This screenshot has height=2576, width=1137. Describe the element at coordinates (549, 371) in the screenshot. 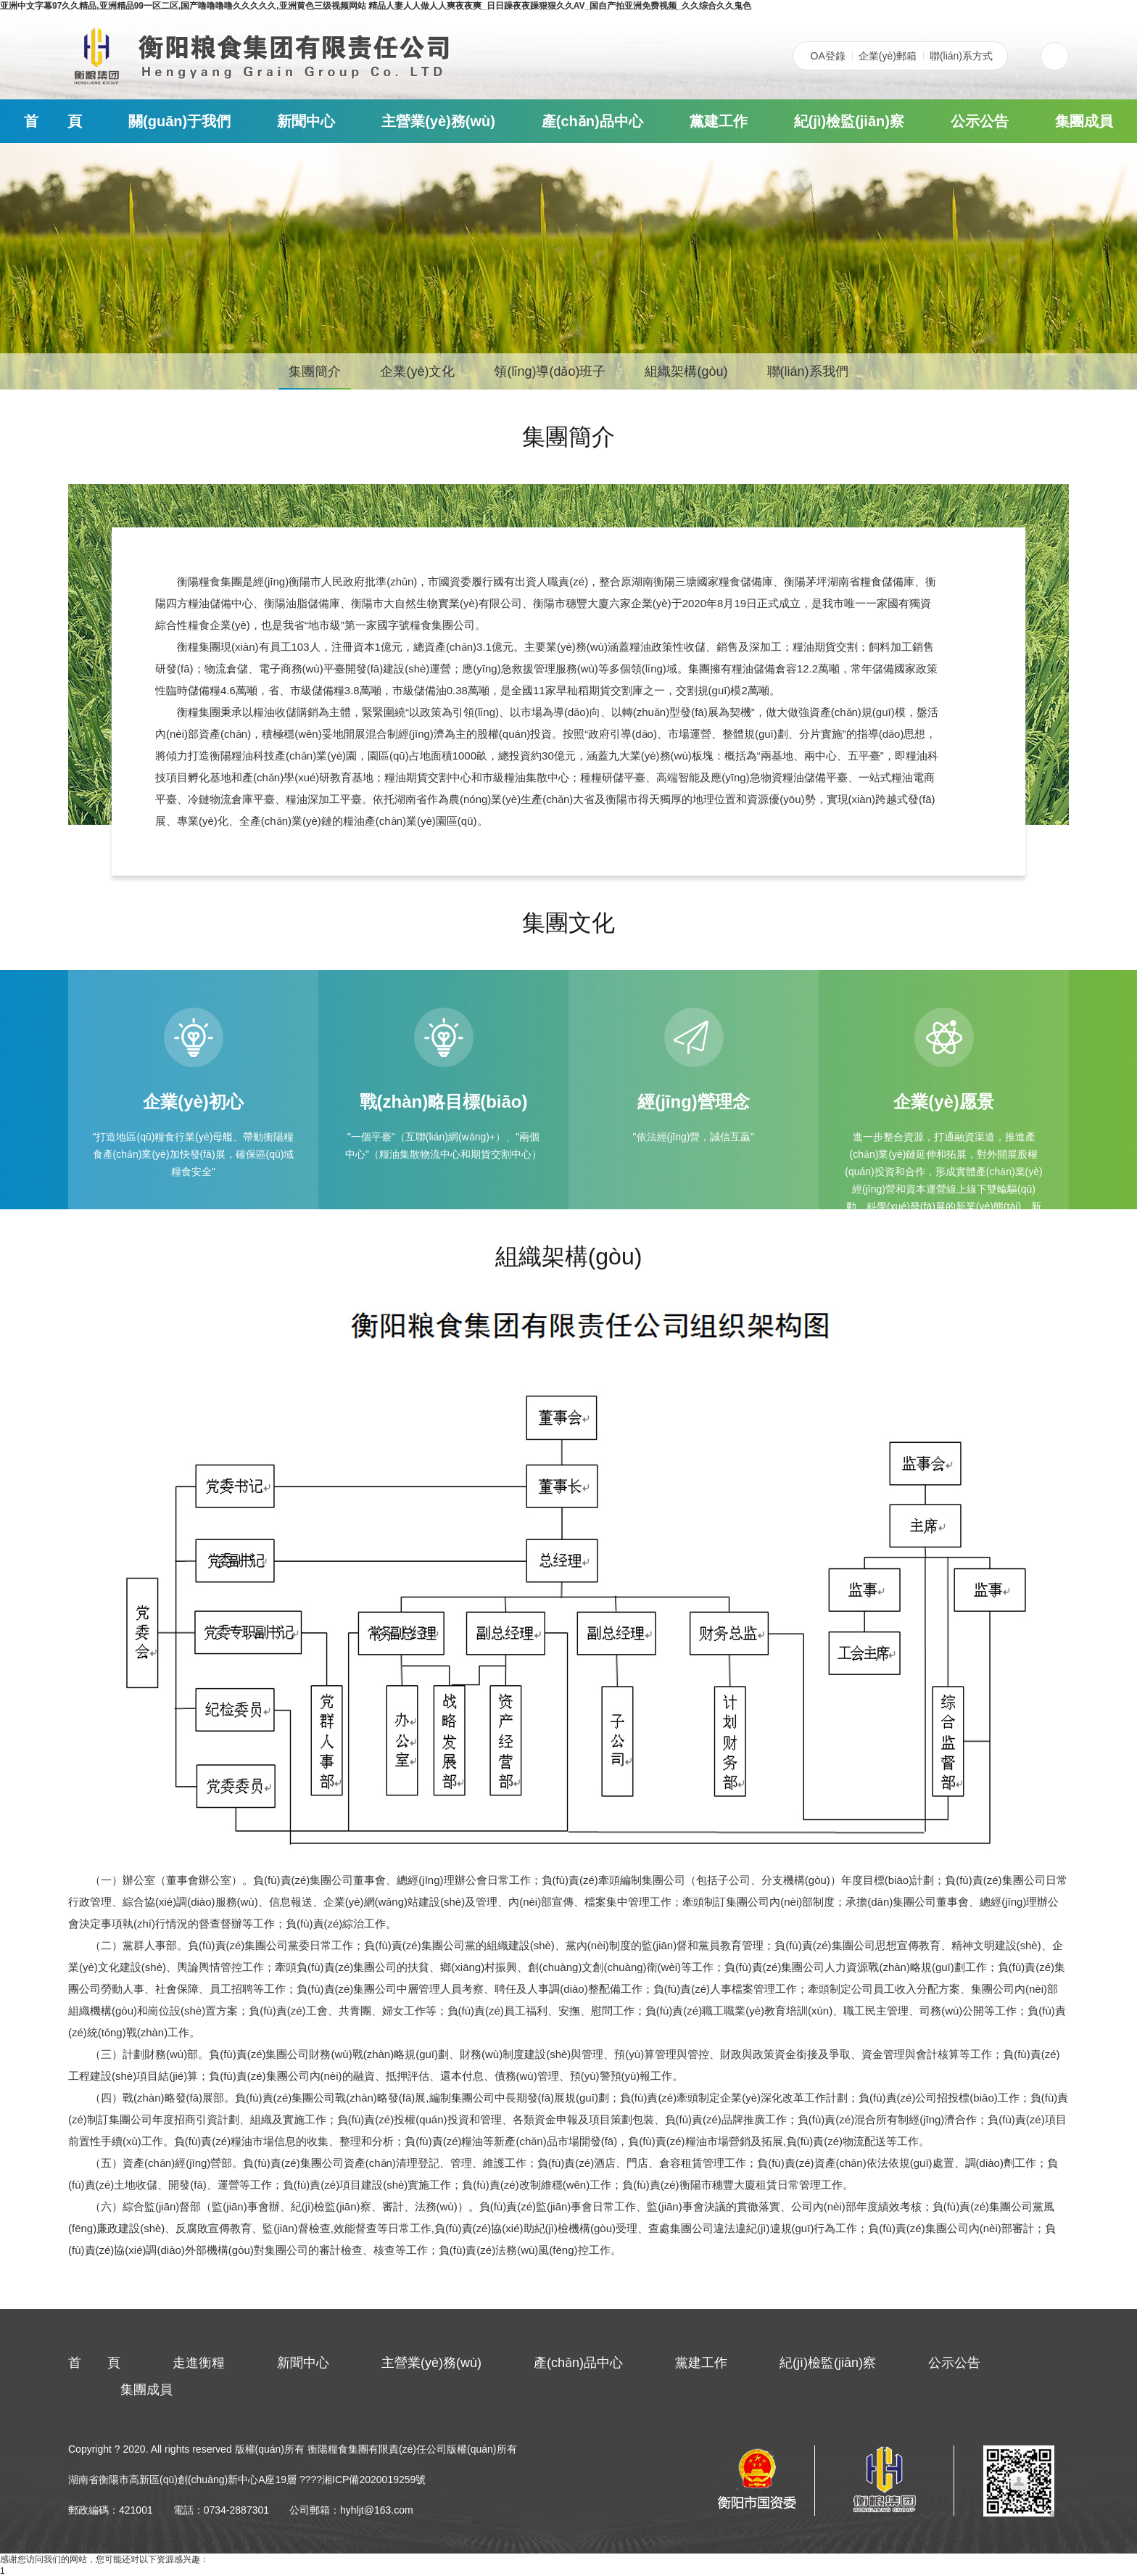

I see `領(lǐng)導(dǎo)班子` at that location.